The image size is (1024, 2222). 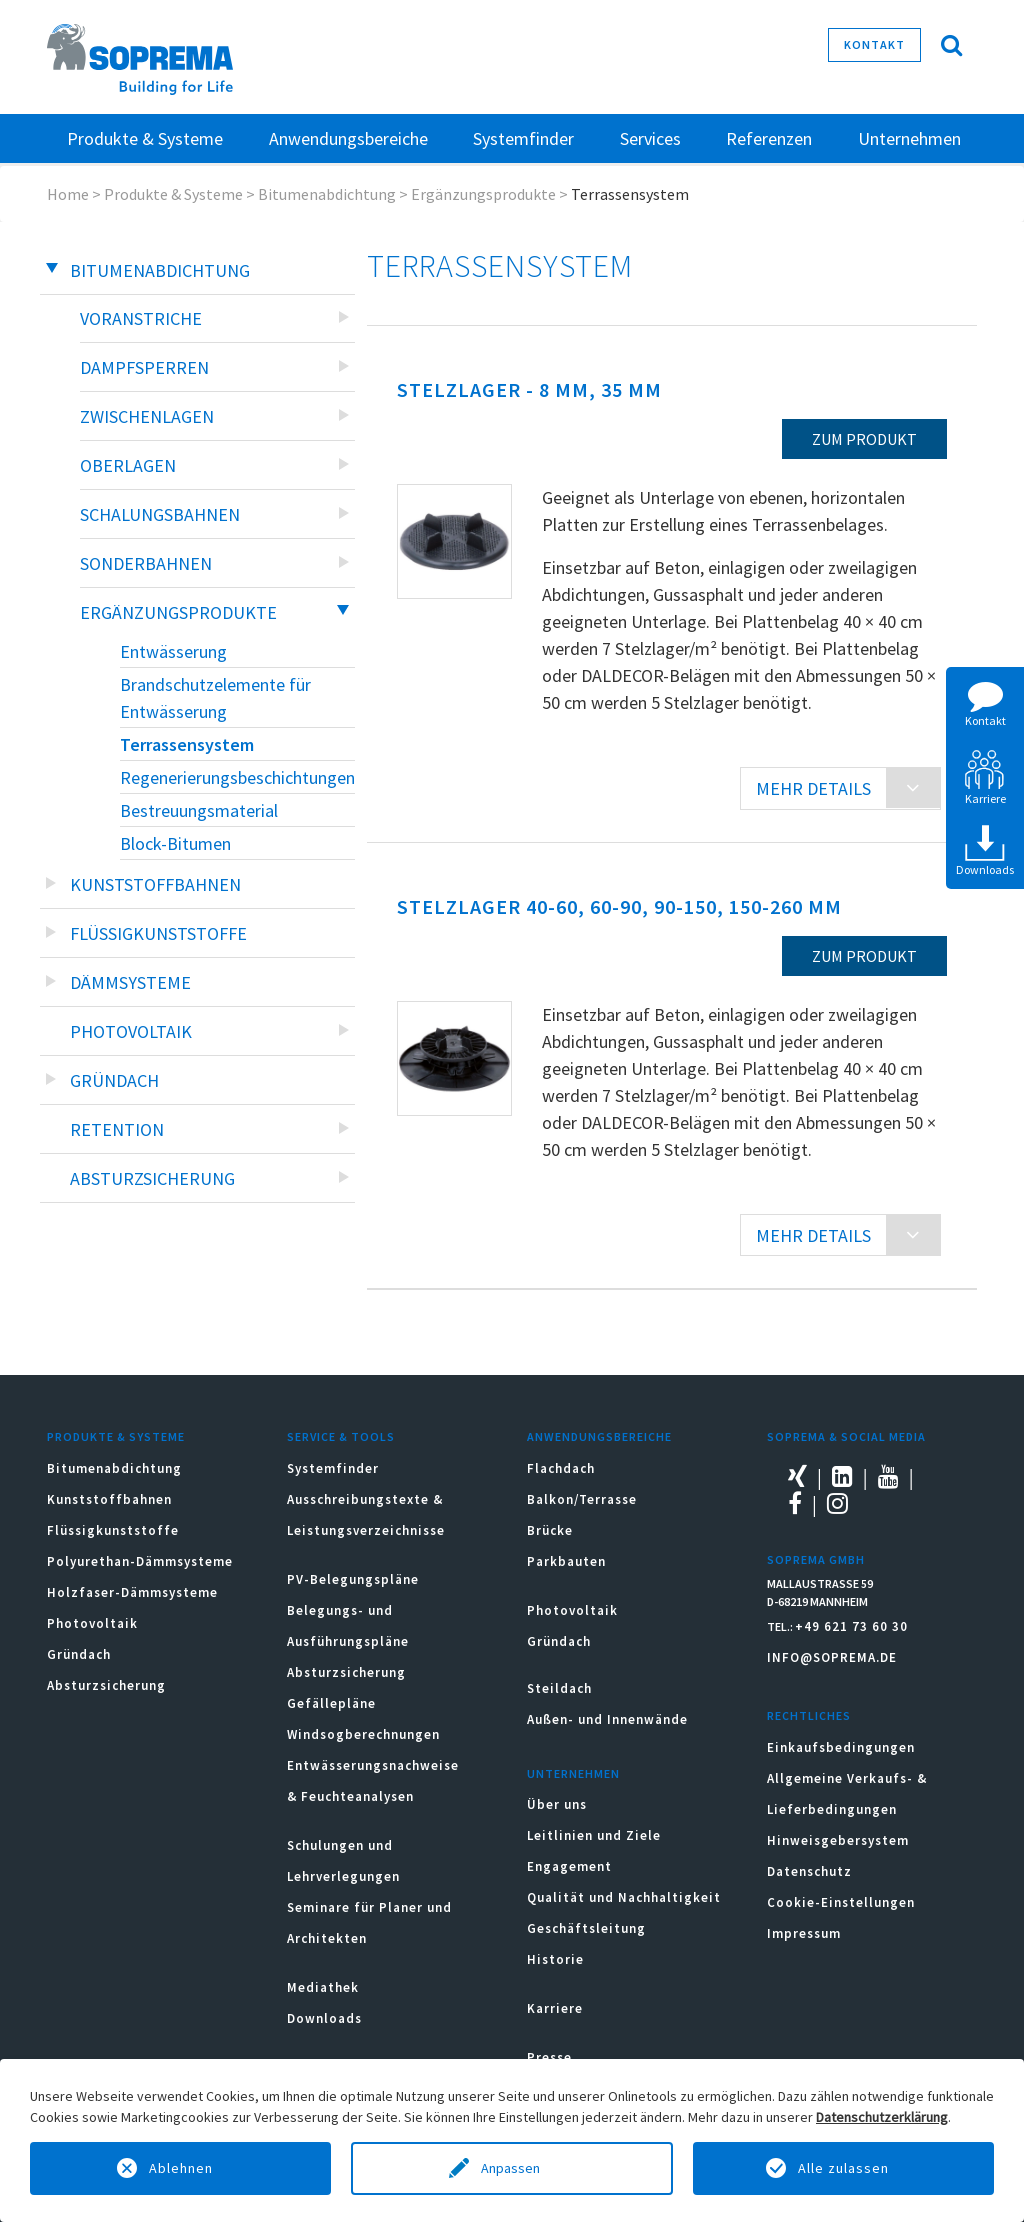 I want to click on Holzfaser-Dämmsysteme, so click(x=132, y=1592).